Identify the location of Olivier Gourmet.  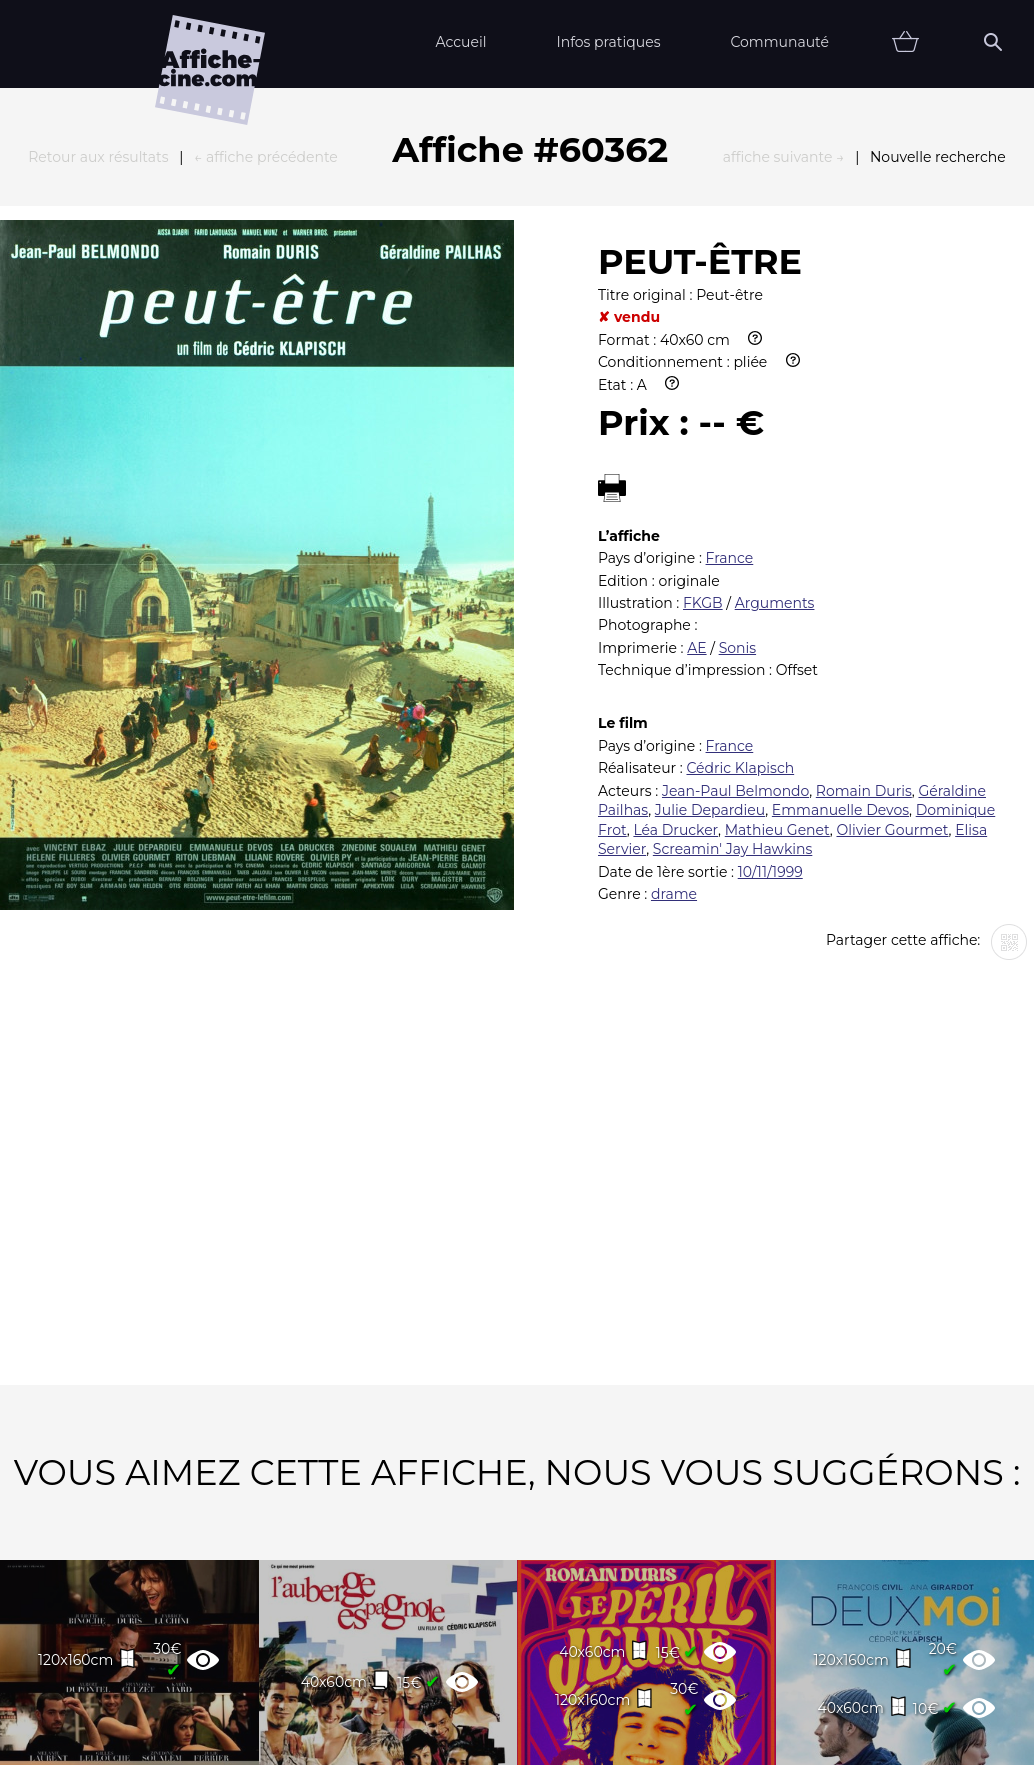
(892, 610).